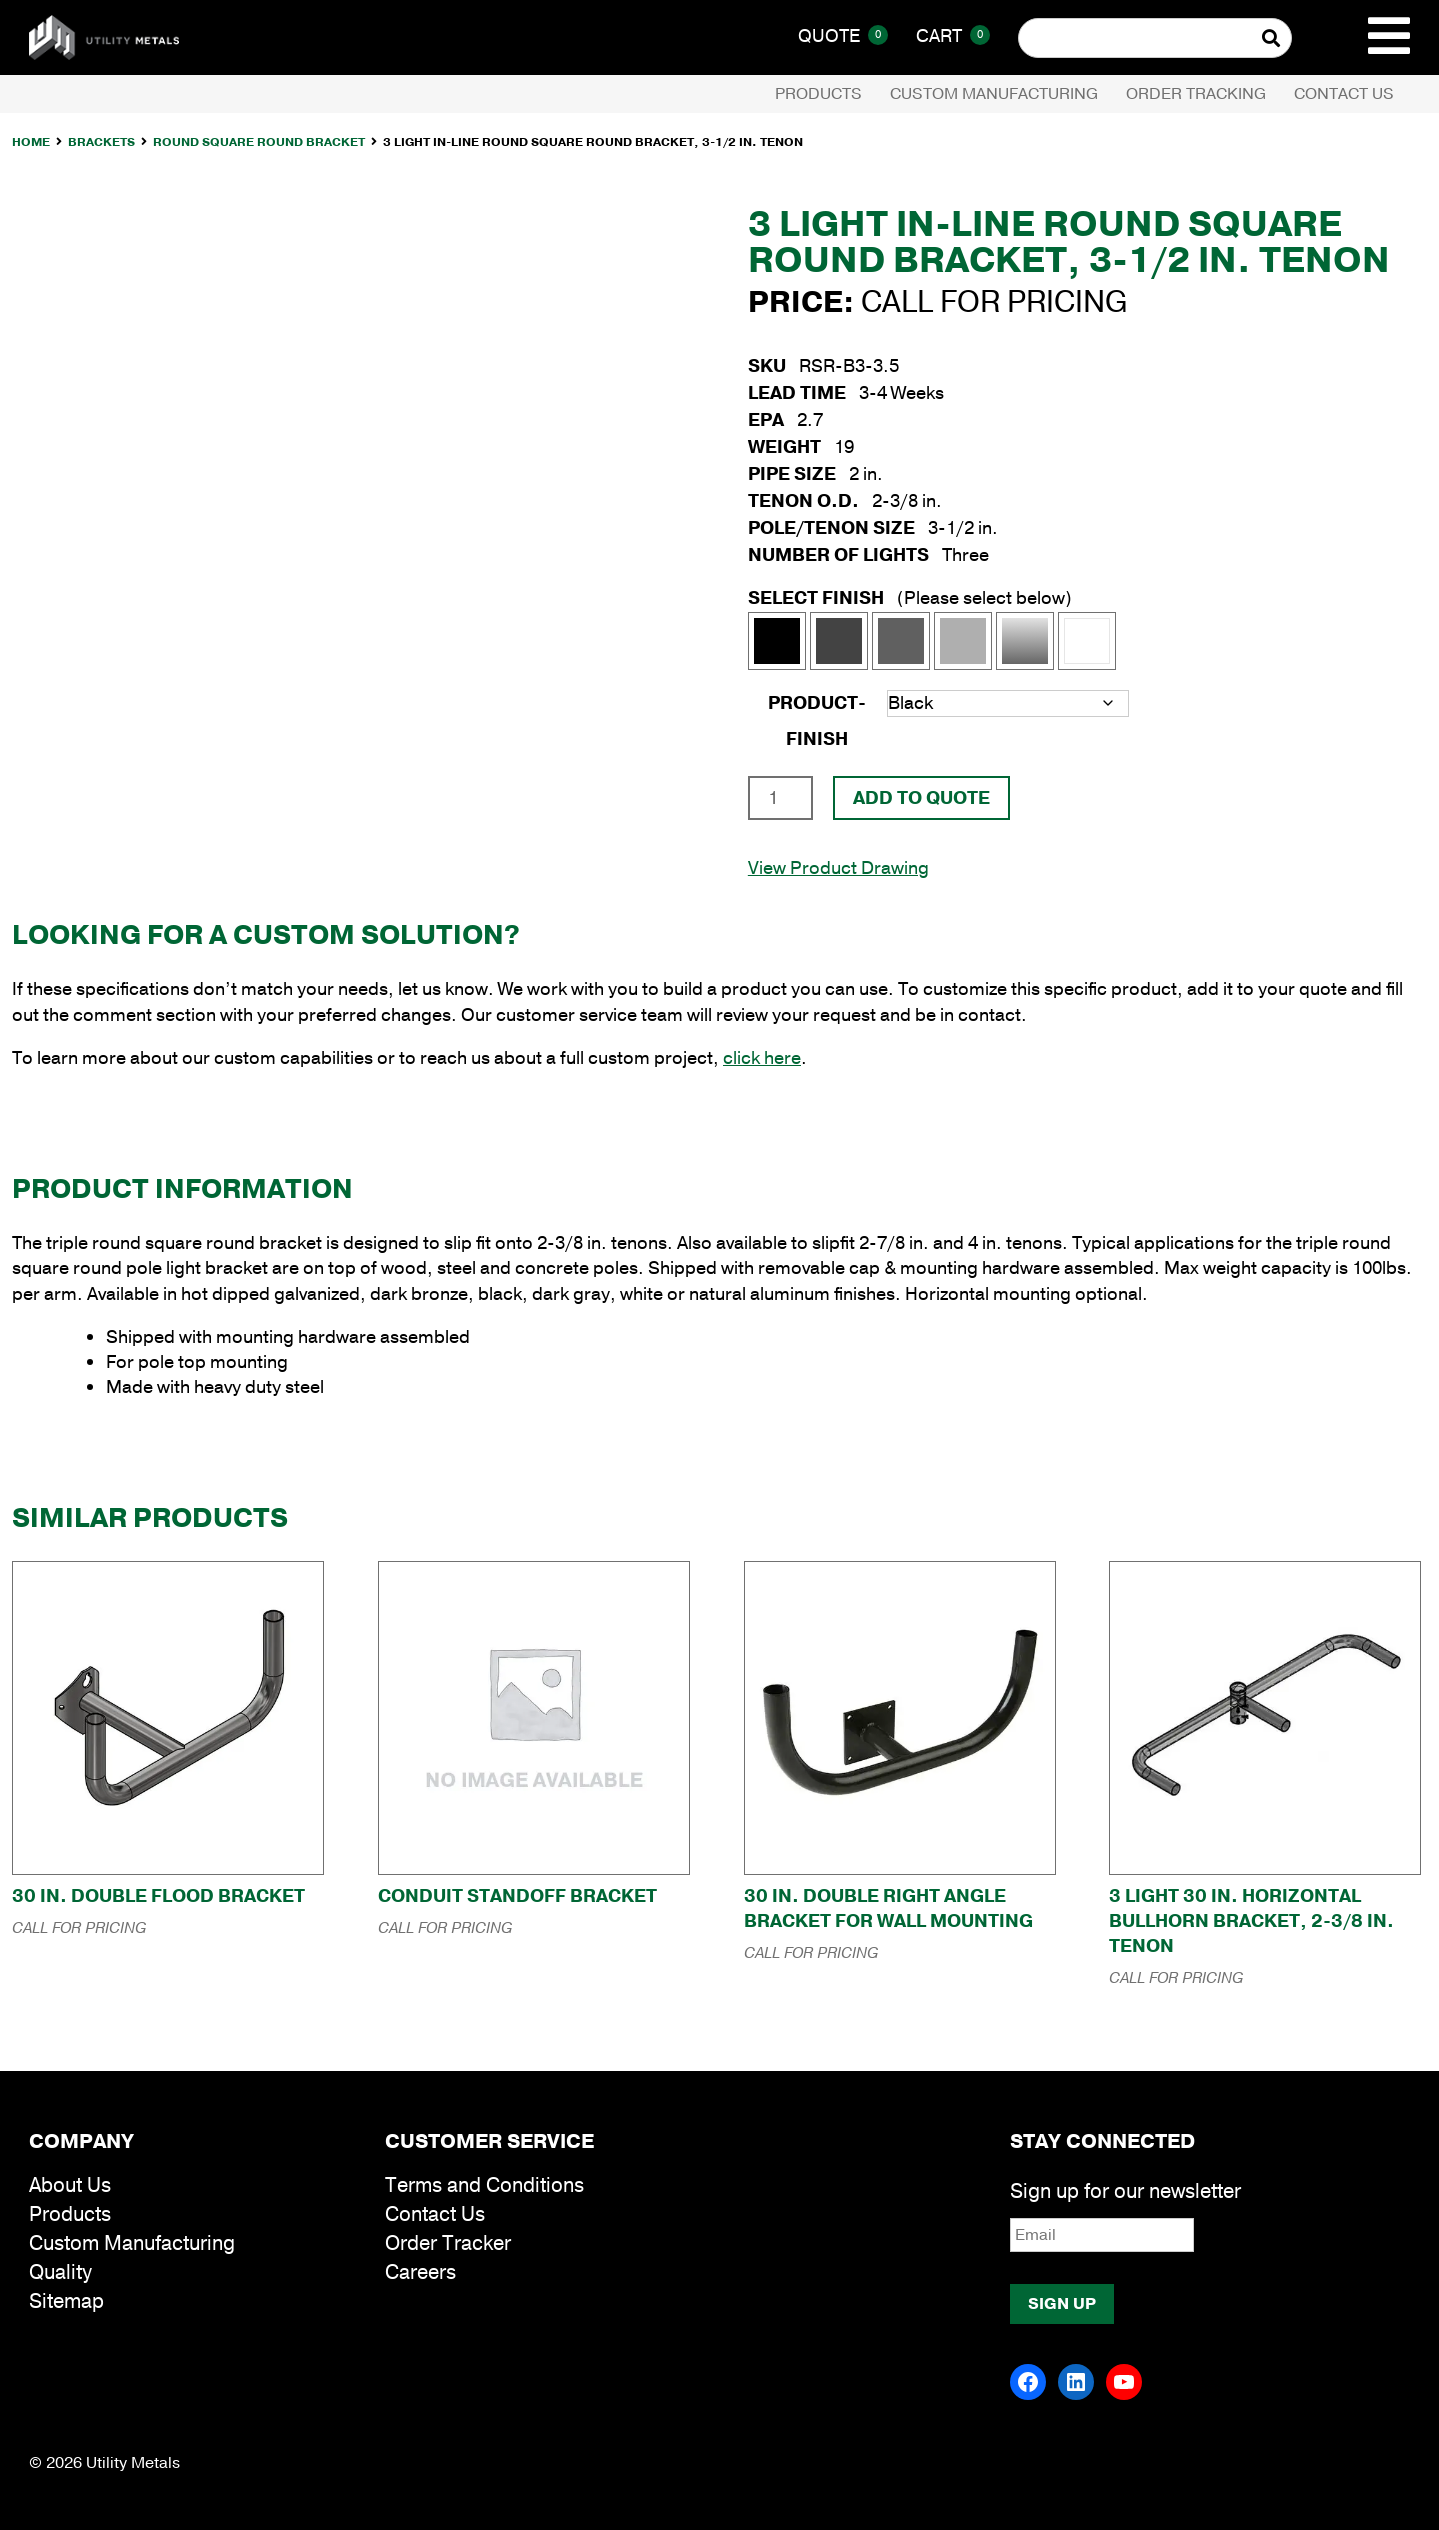 This screenshot has width=1439, height=2530. I want to click on Home, so click(31, 142).